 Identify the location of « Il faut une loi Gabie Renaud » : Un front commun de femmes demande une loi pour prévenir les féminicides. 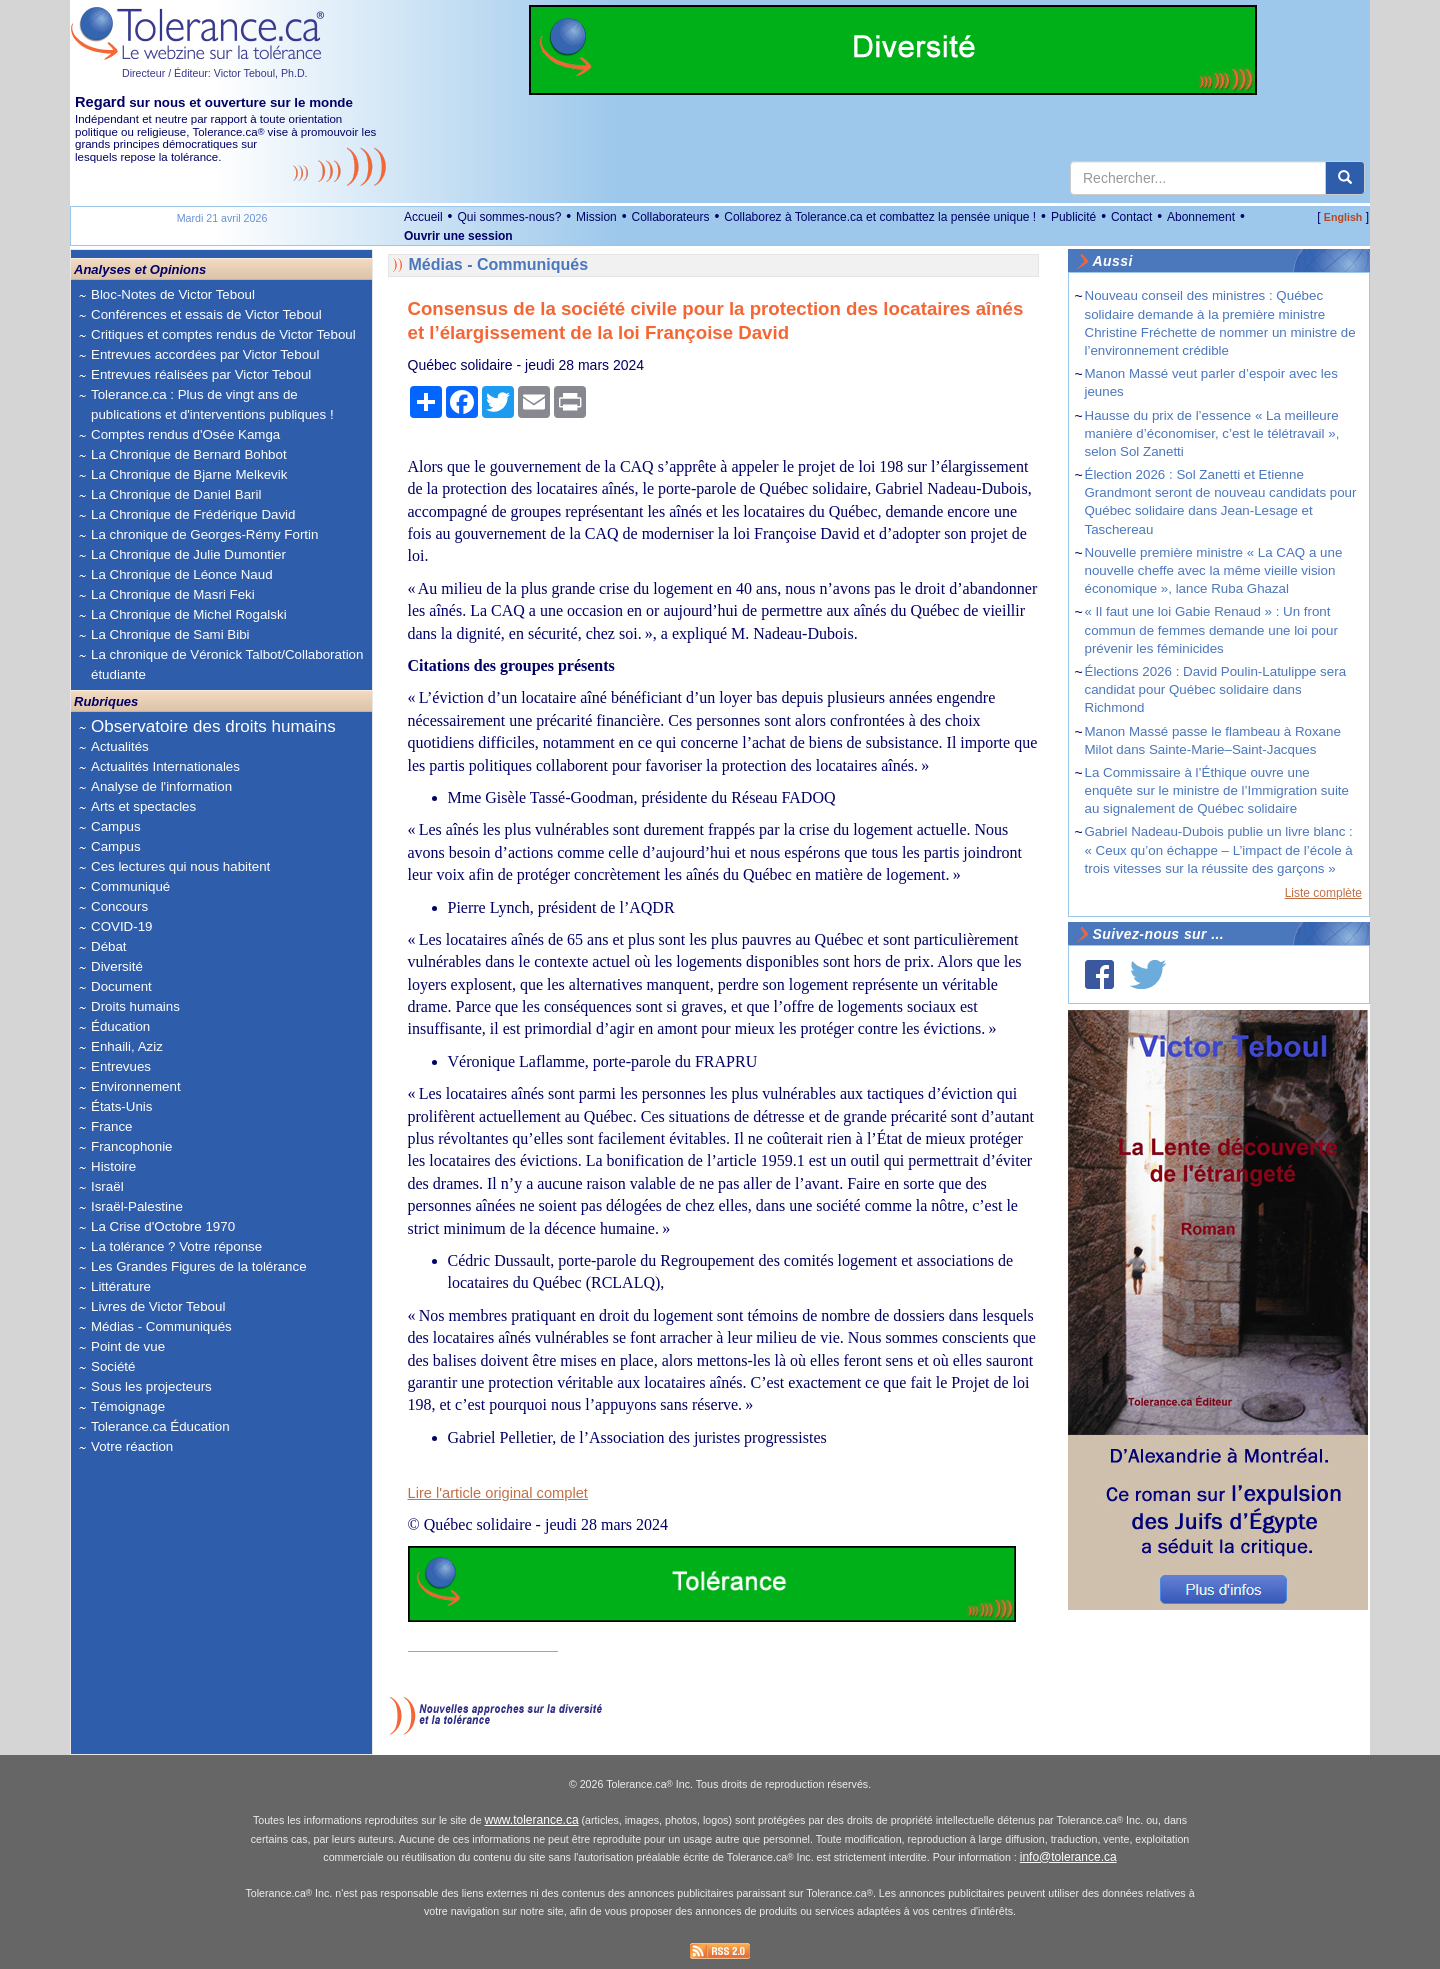
(1211, 629).